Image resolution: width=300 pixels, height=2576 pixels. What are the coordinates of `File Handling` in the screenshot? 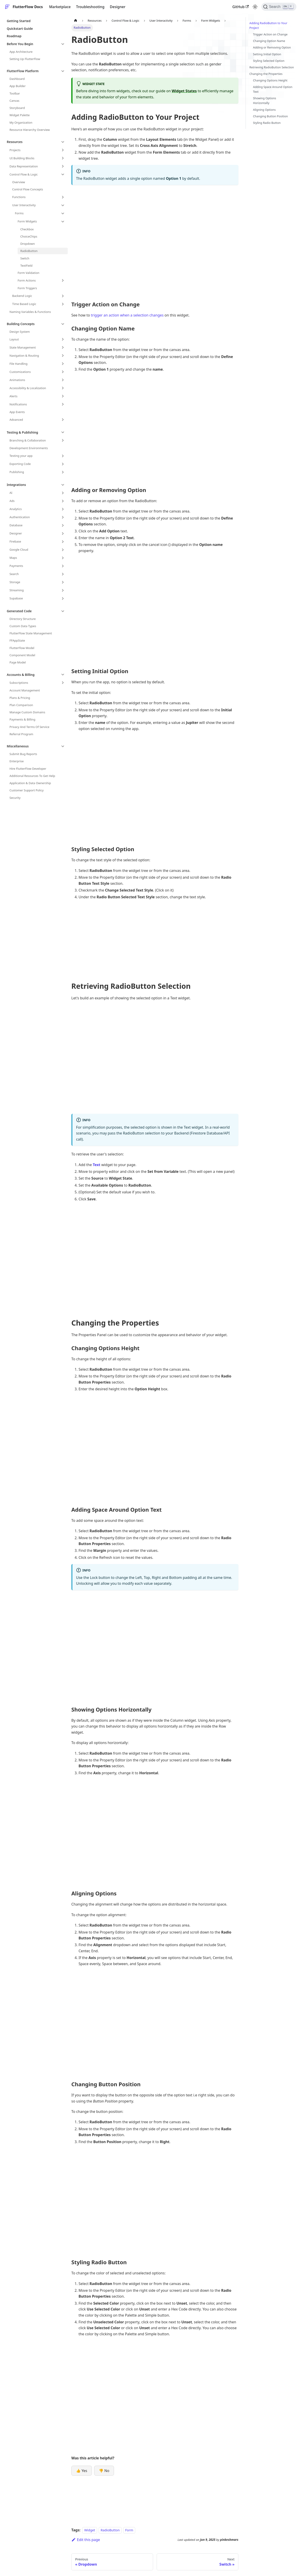 It's located at (18, 364).